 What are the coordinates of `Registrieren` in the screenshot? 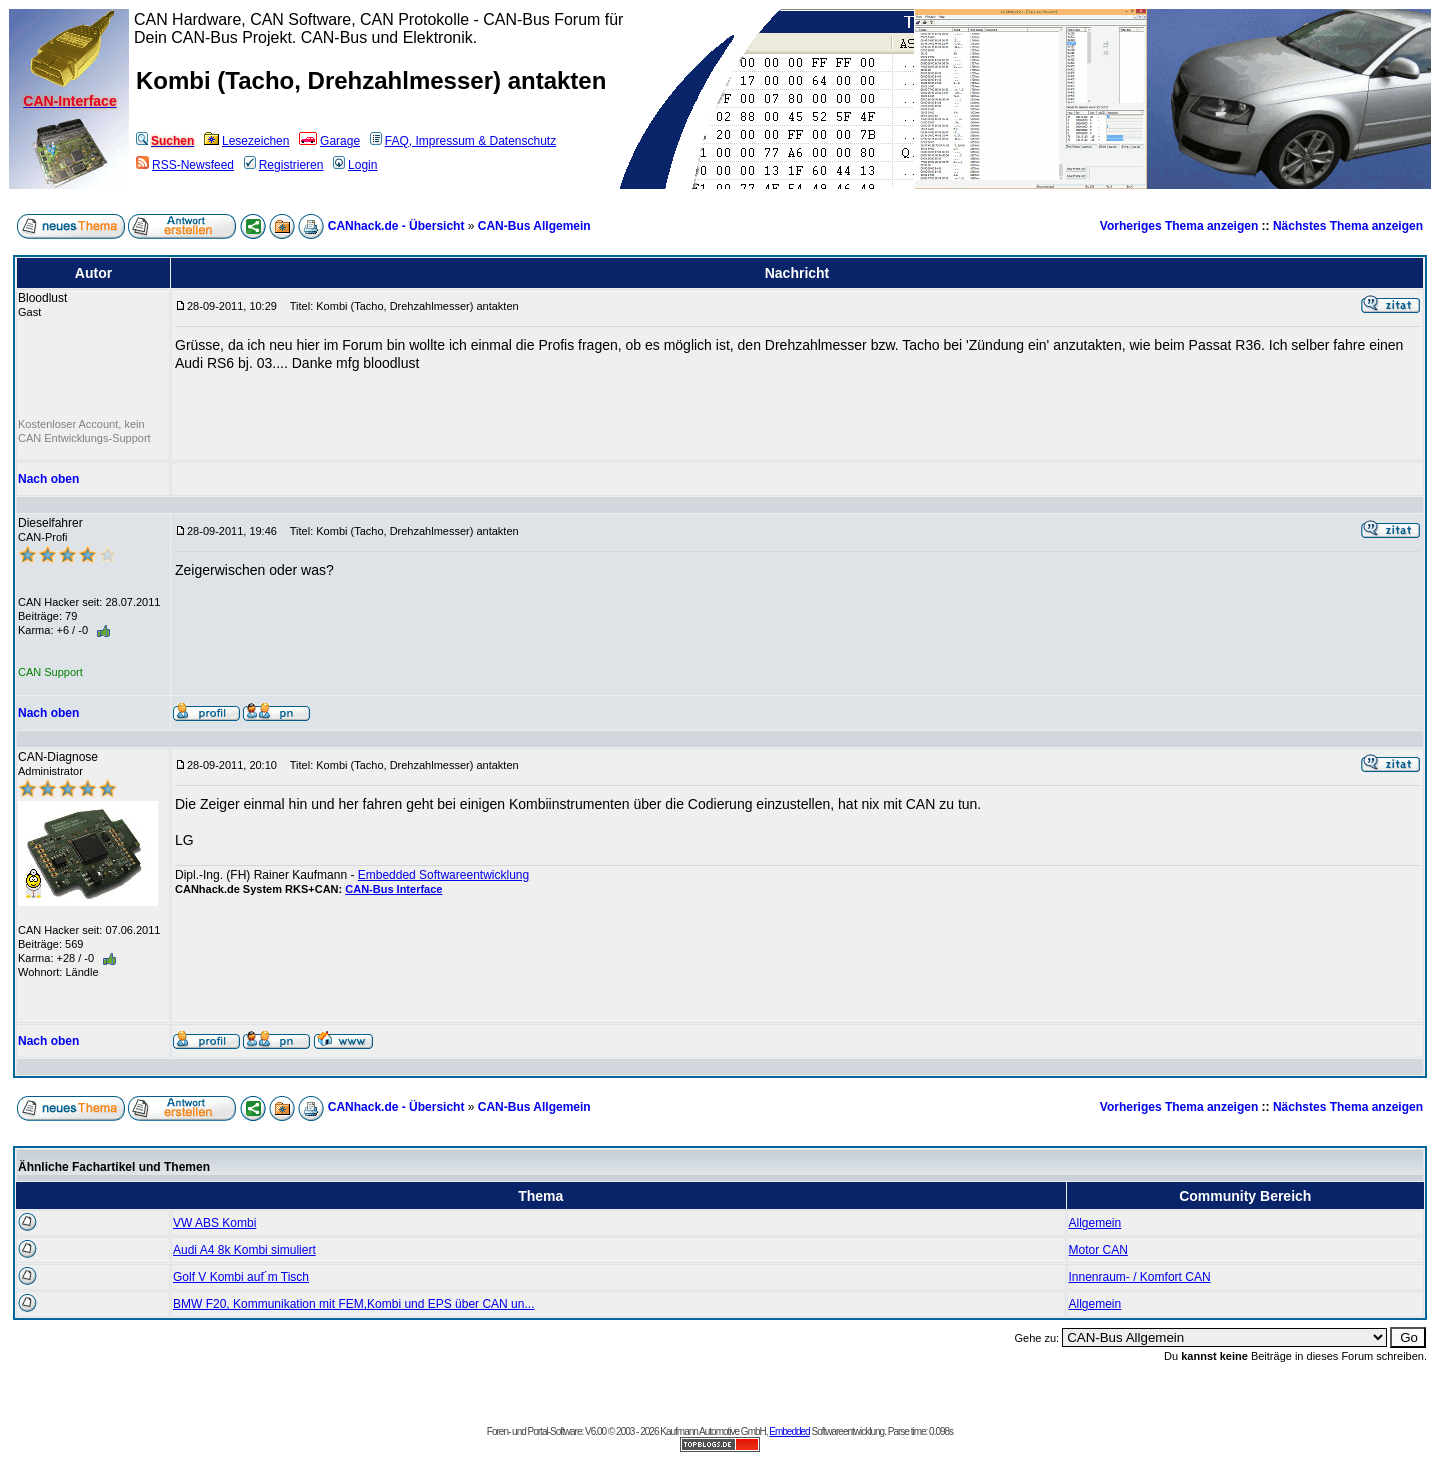 It's located at (284, 165).